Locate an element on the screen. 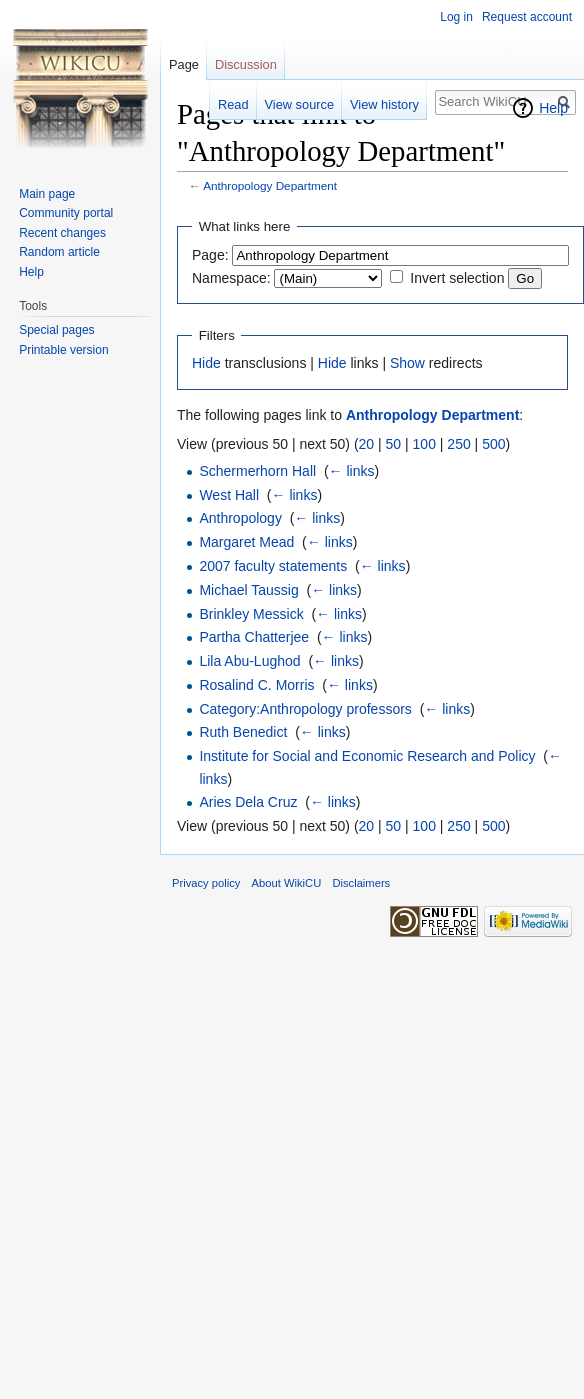 The height and width of the screenshot is (1399, 584). View history is located at coordinates (384, 104).